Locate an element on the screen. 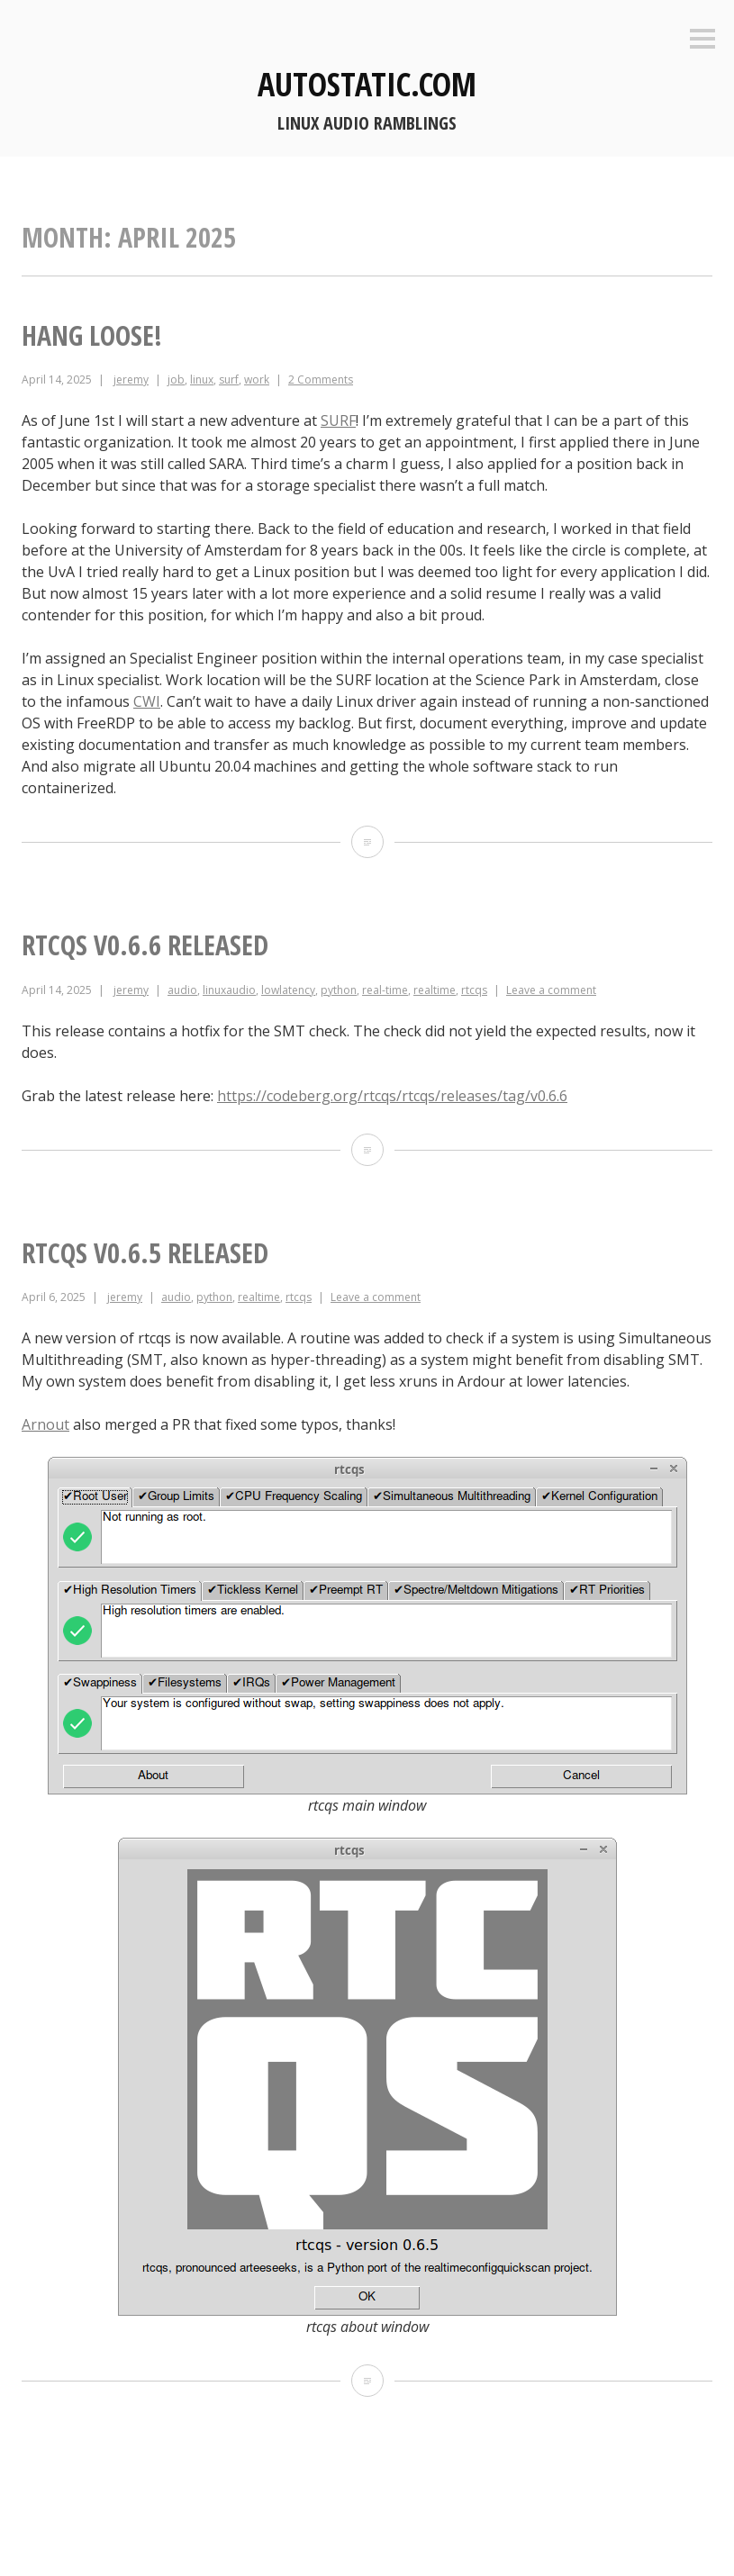  realtime is located at coordinates (434, 990).